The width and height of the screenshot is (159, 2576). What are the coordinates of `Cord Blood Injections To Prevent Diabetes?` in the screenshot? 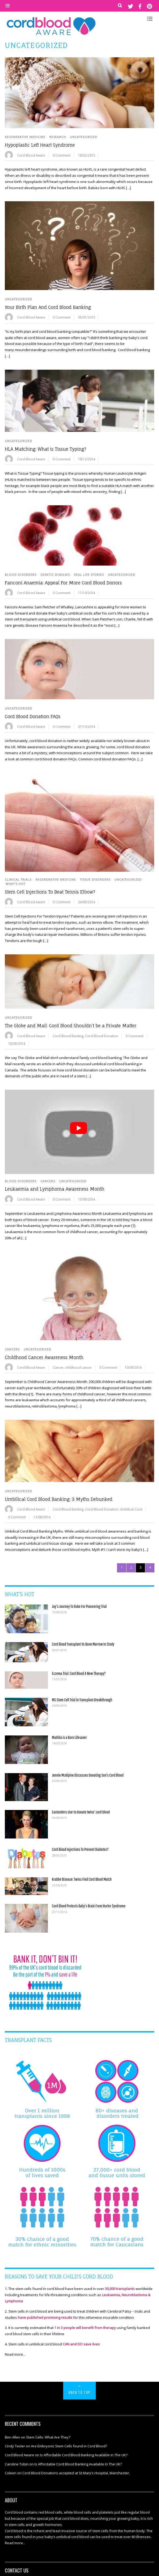 It's located at (80, 1849).